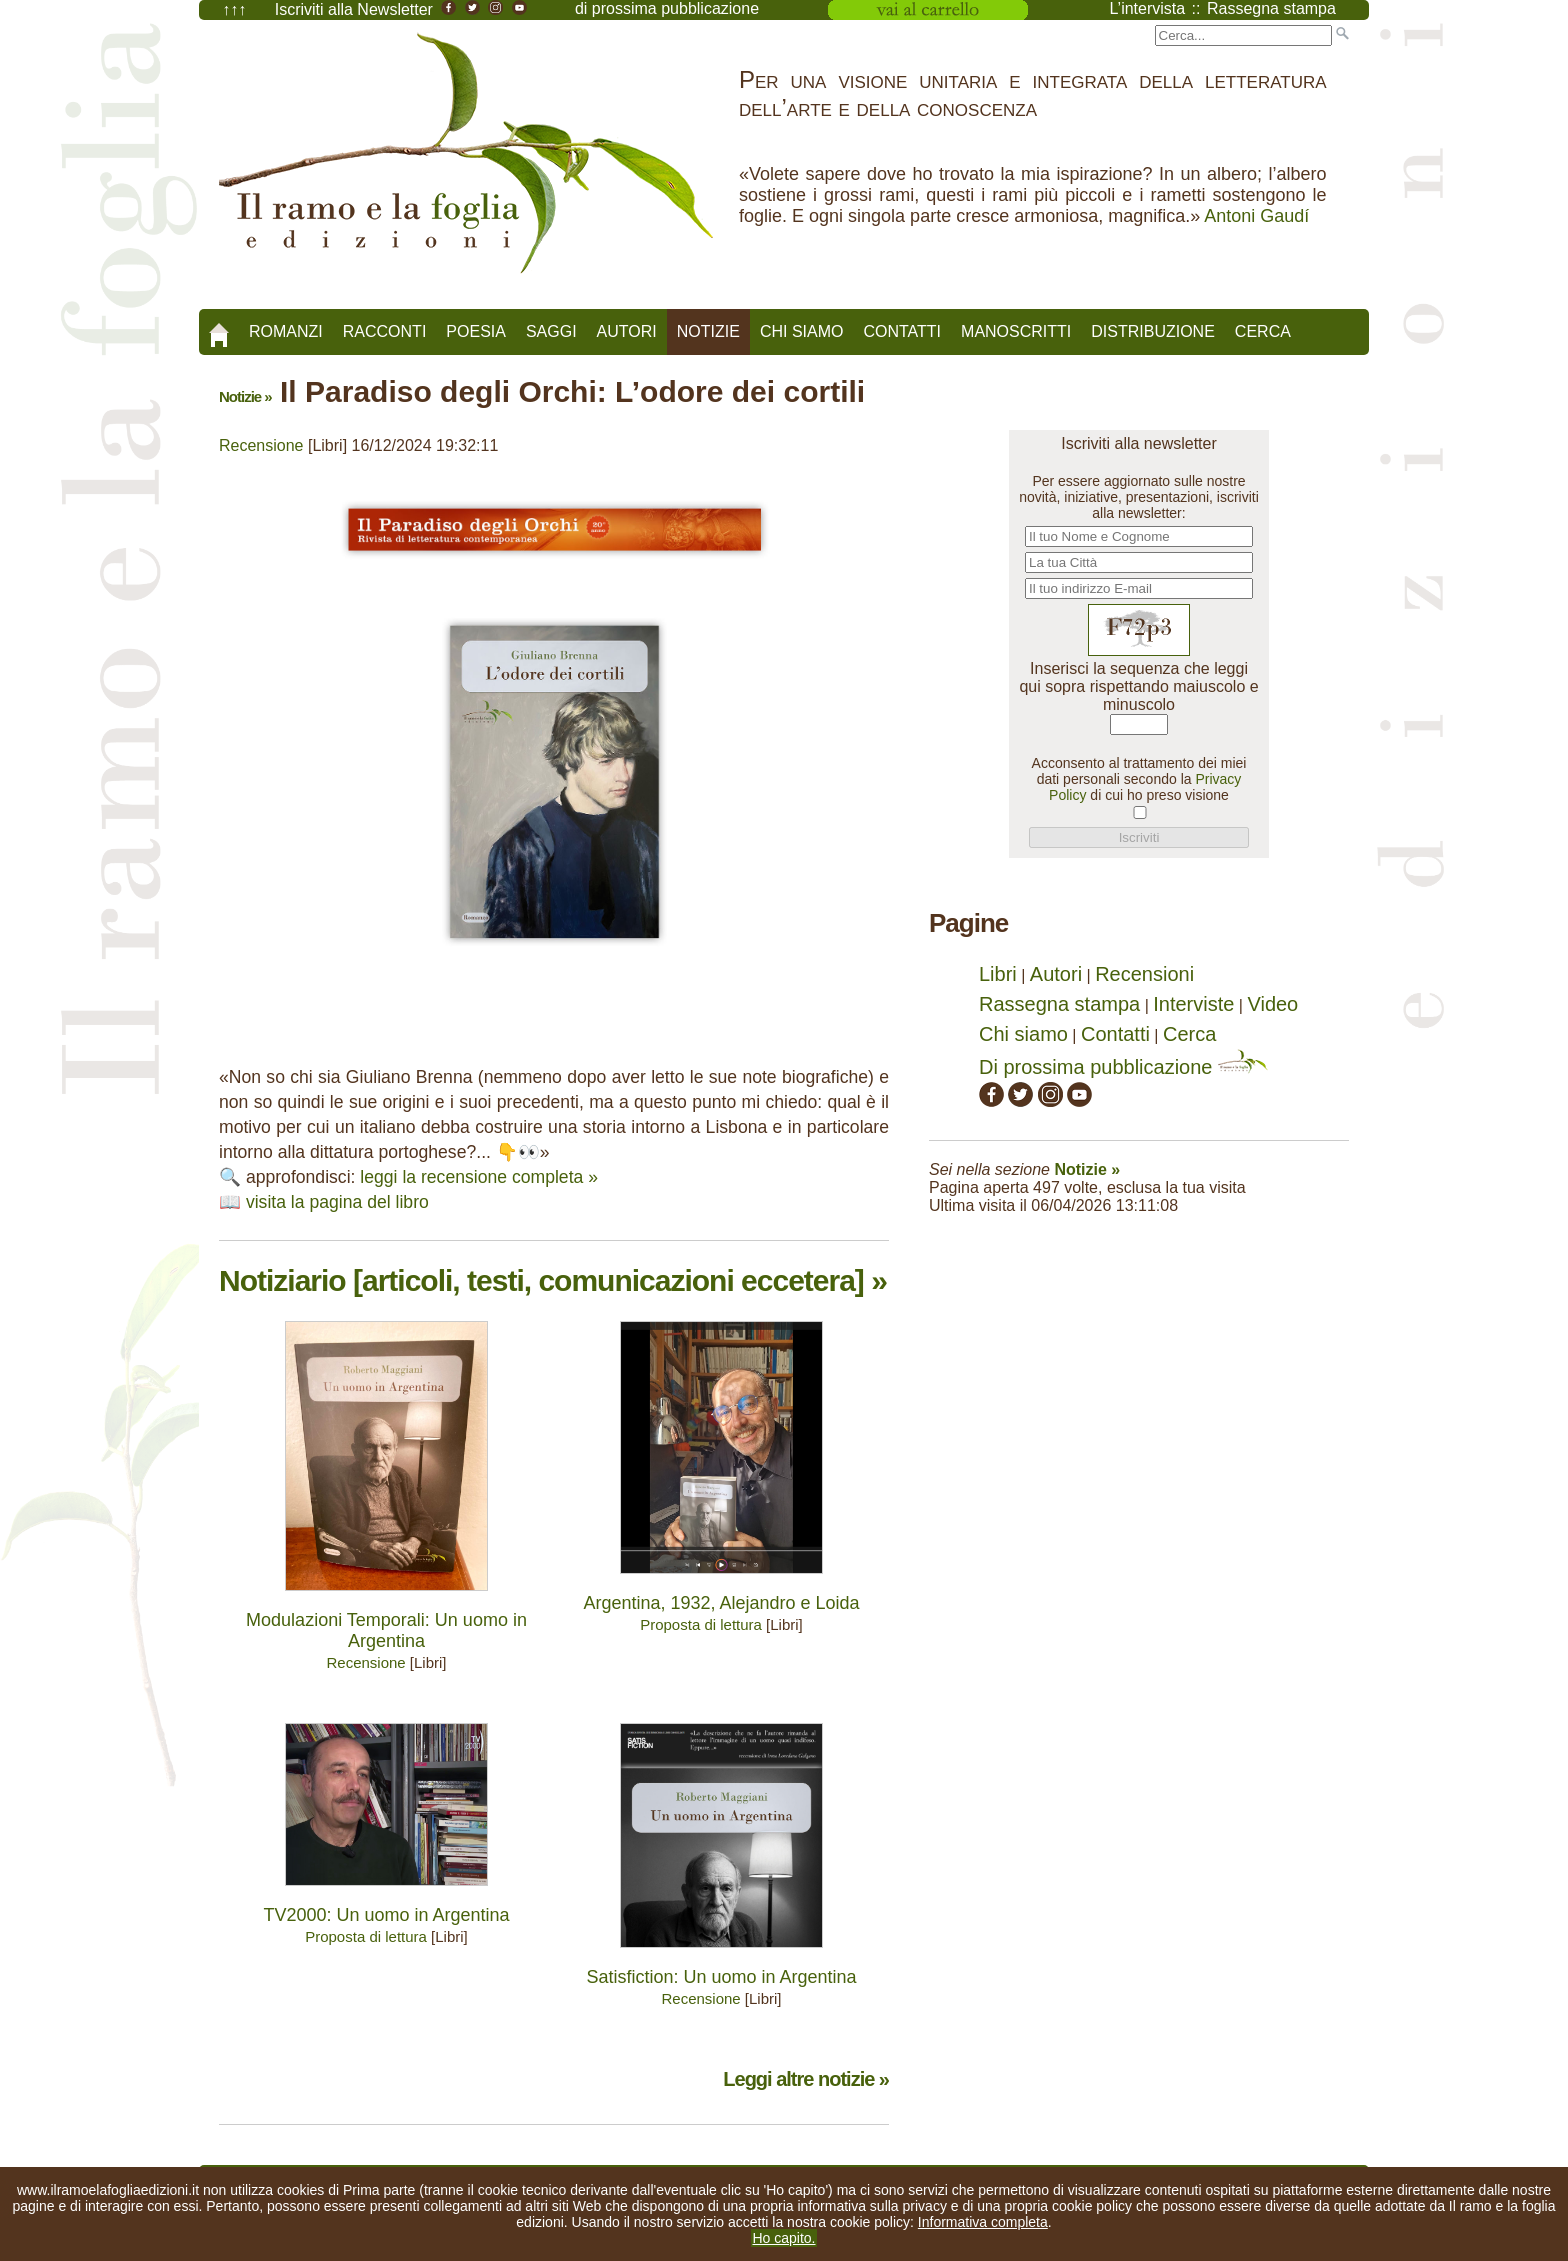  What do you see at coordinates (708, 331) in the screenshot?
I see `Notizie` at bounding box center [708, 331].